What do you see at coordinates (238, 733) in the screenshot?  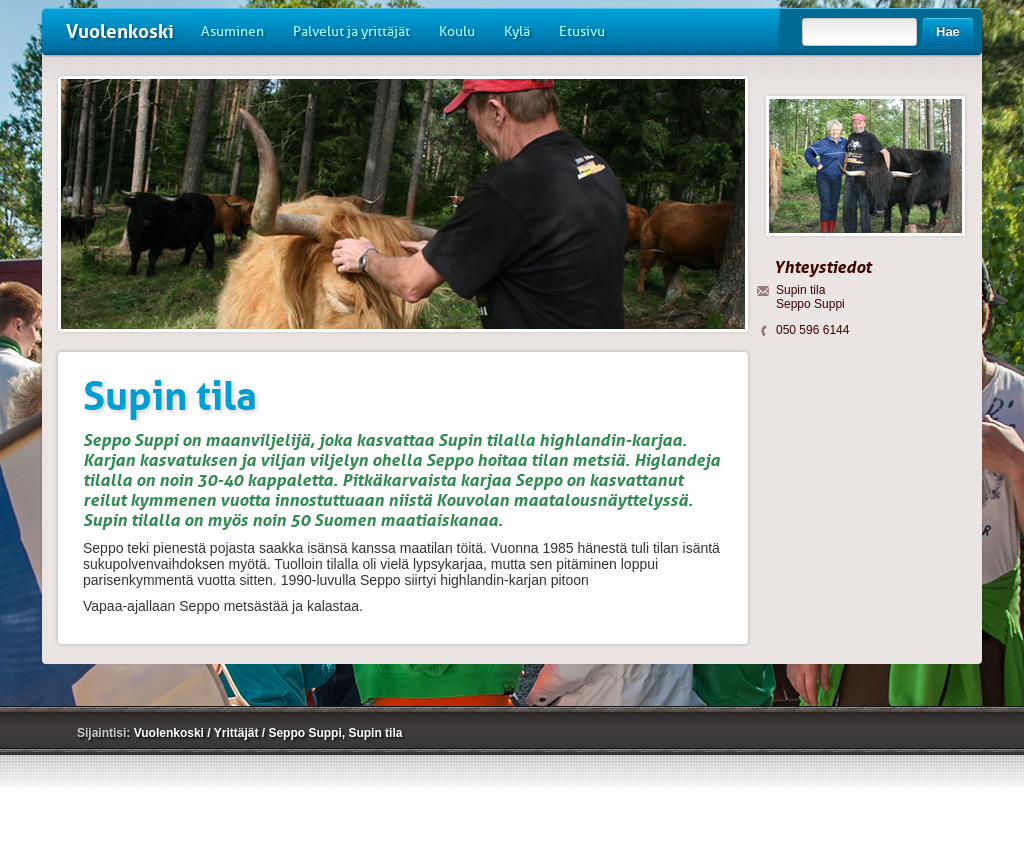 I see `Yrittäjät` at bounding box center [238, 733].